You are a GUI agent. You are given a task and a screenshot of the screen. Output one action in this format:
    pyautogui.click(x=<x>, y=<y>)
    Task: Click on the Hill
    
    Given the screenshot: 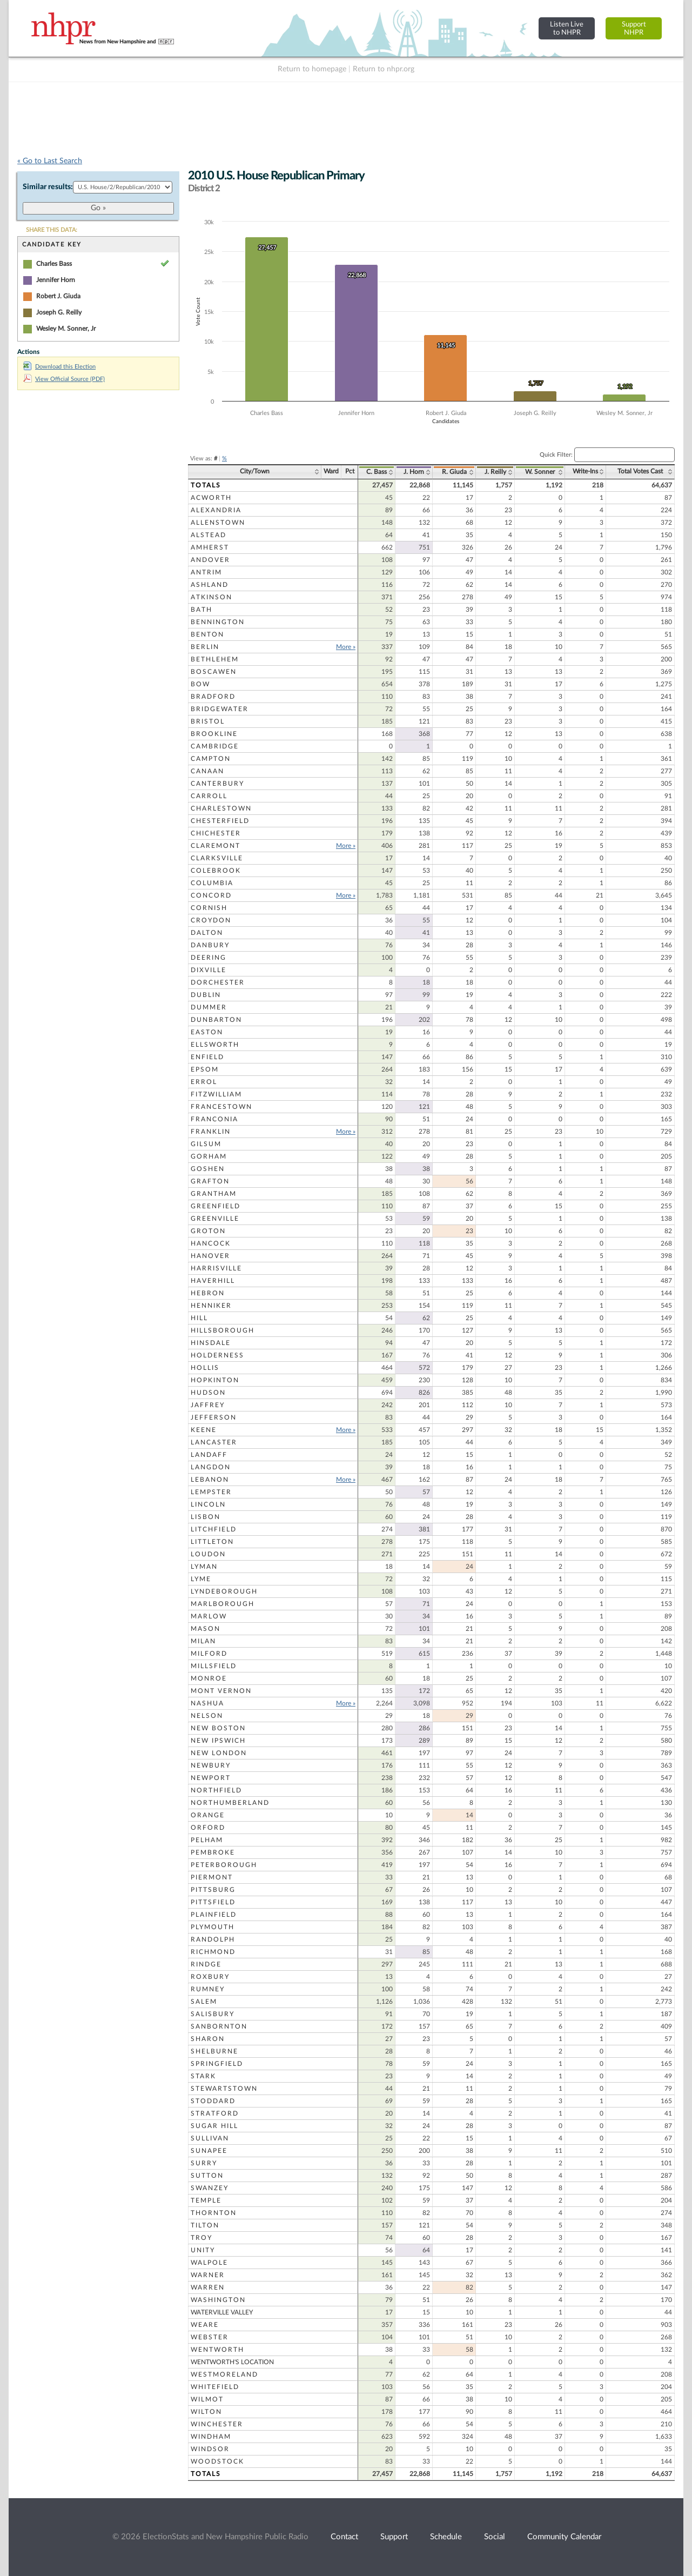 What is the action you would take?
    pyautogui.click(x=199, y=1318)
    